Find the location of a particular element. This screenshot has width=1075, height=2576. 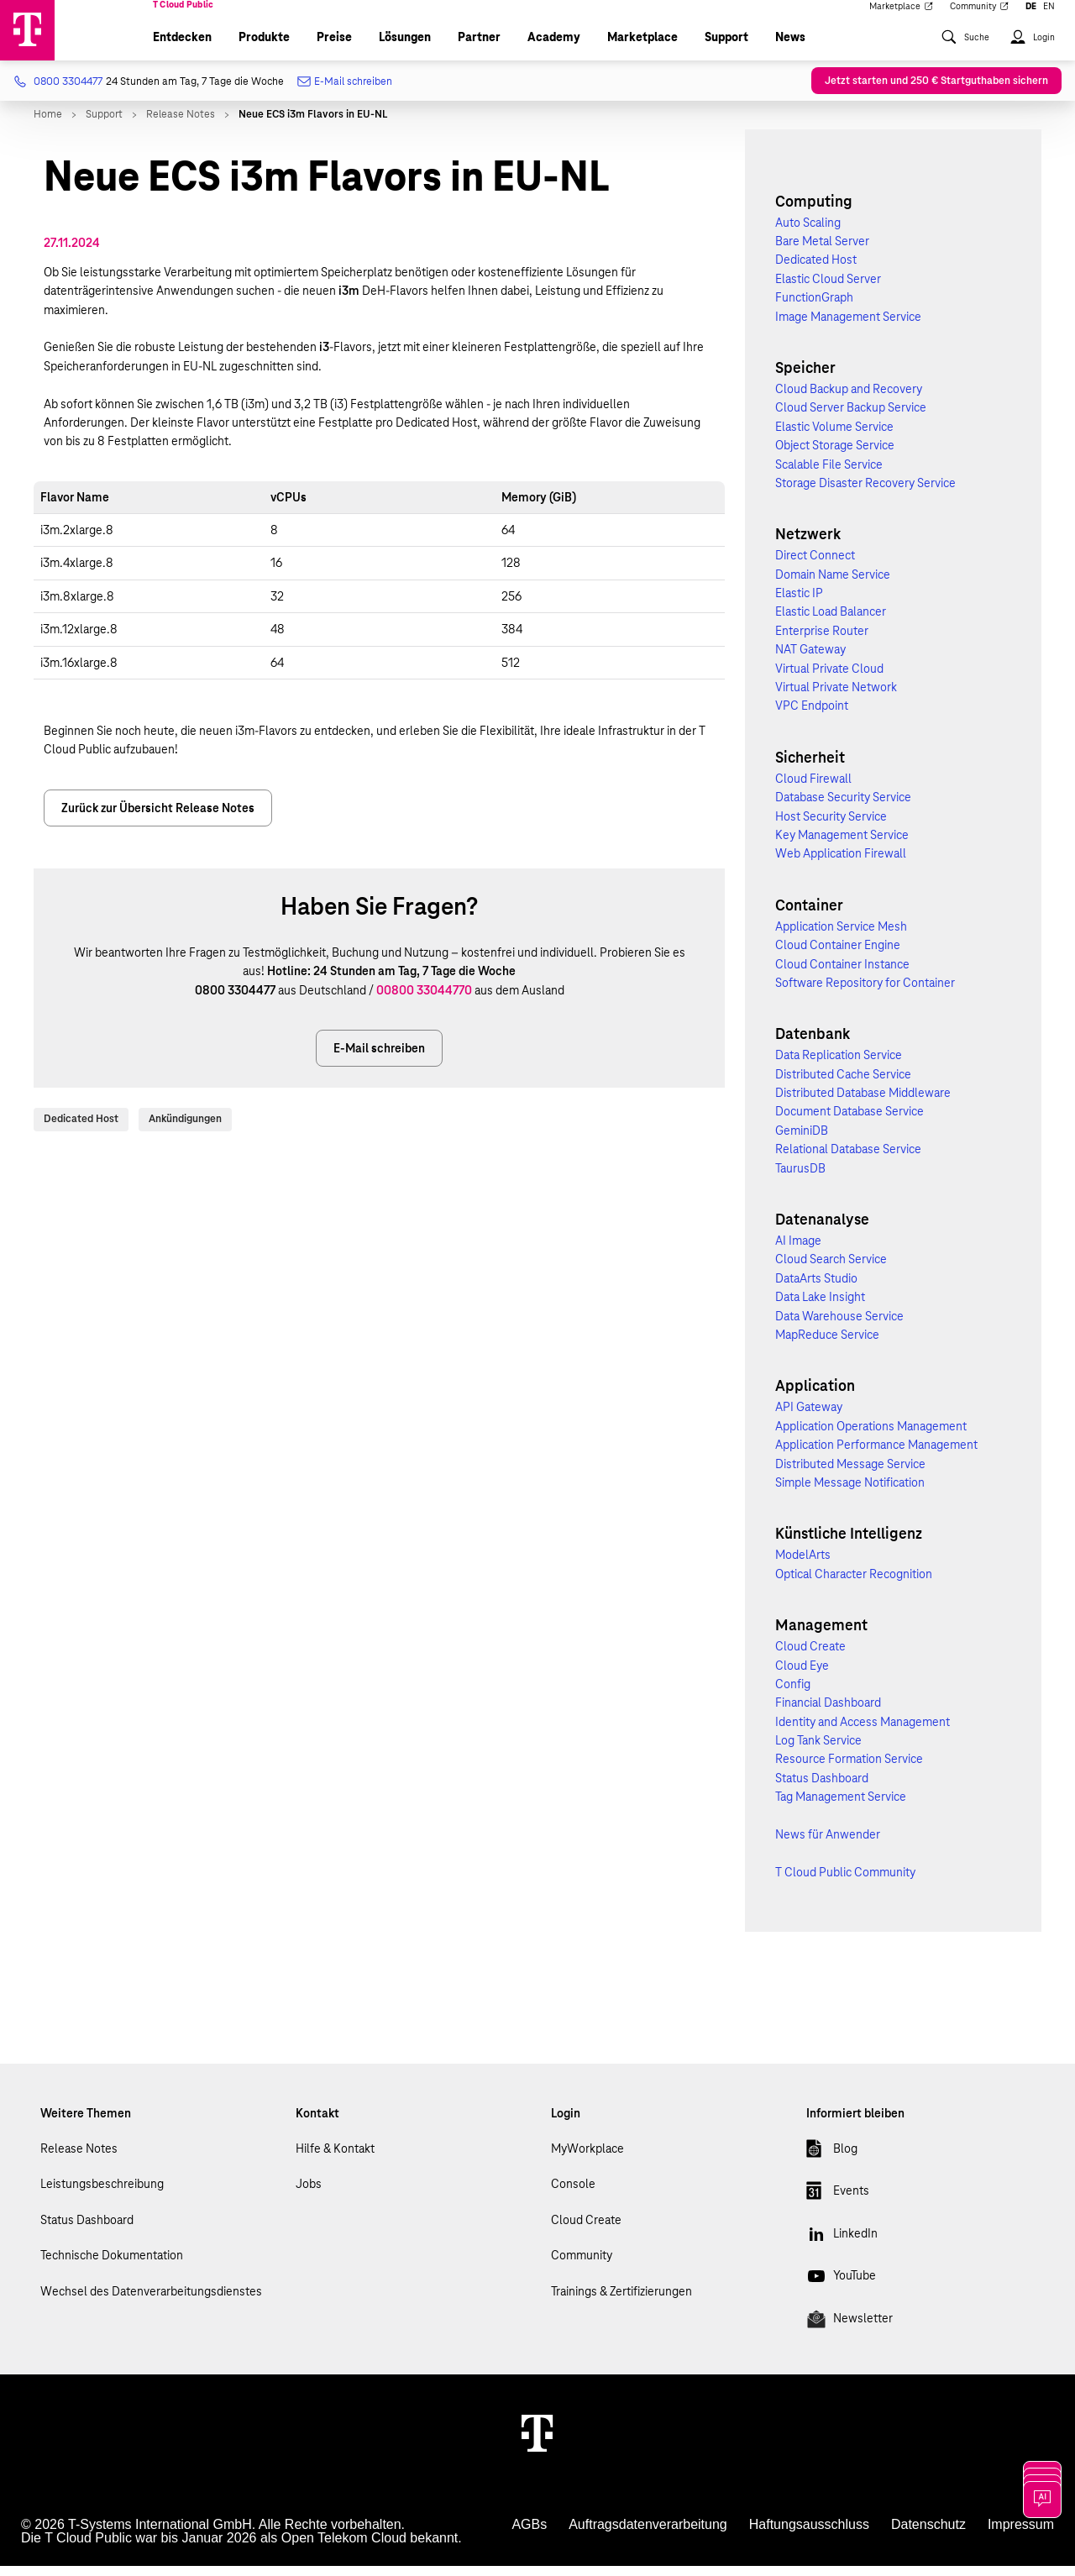

Cloud Server Backup Service is located at coordinates (850, 417).